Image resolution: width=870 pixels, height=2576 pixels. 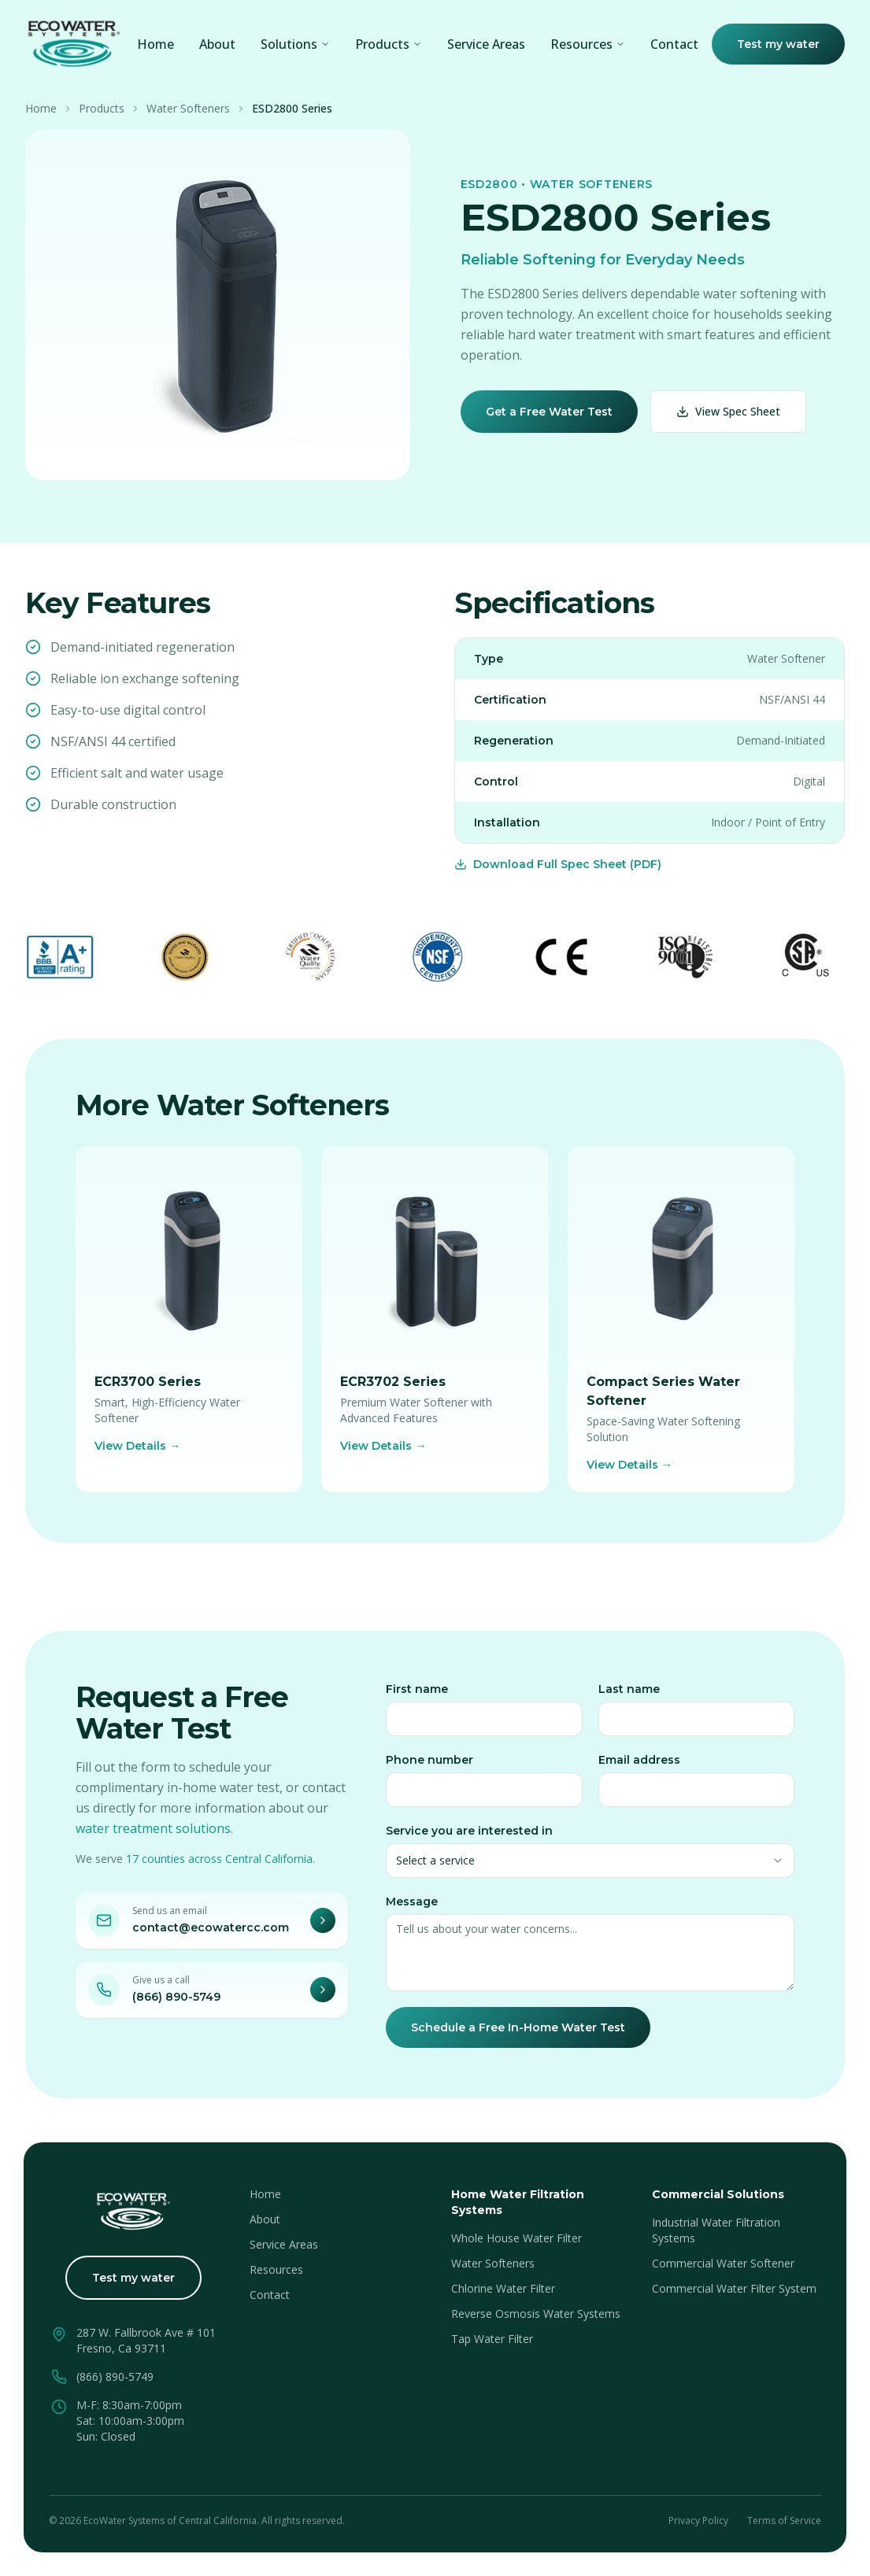 I want to click on Last name, so click(x=629, y=1694).